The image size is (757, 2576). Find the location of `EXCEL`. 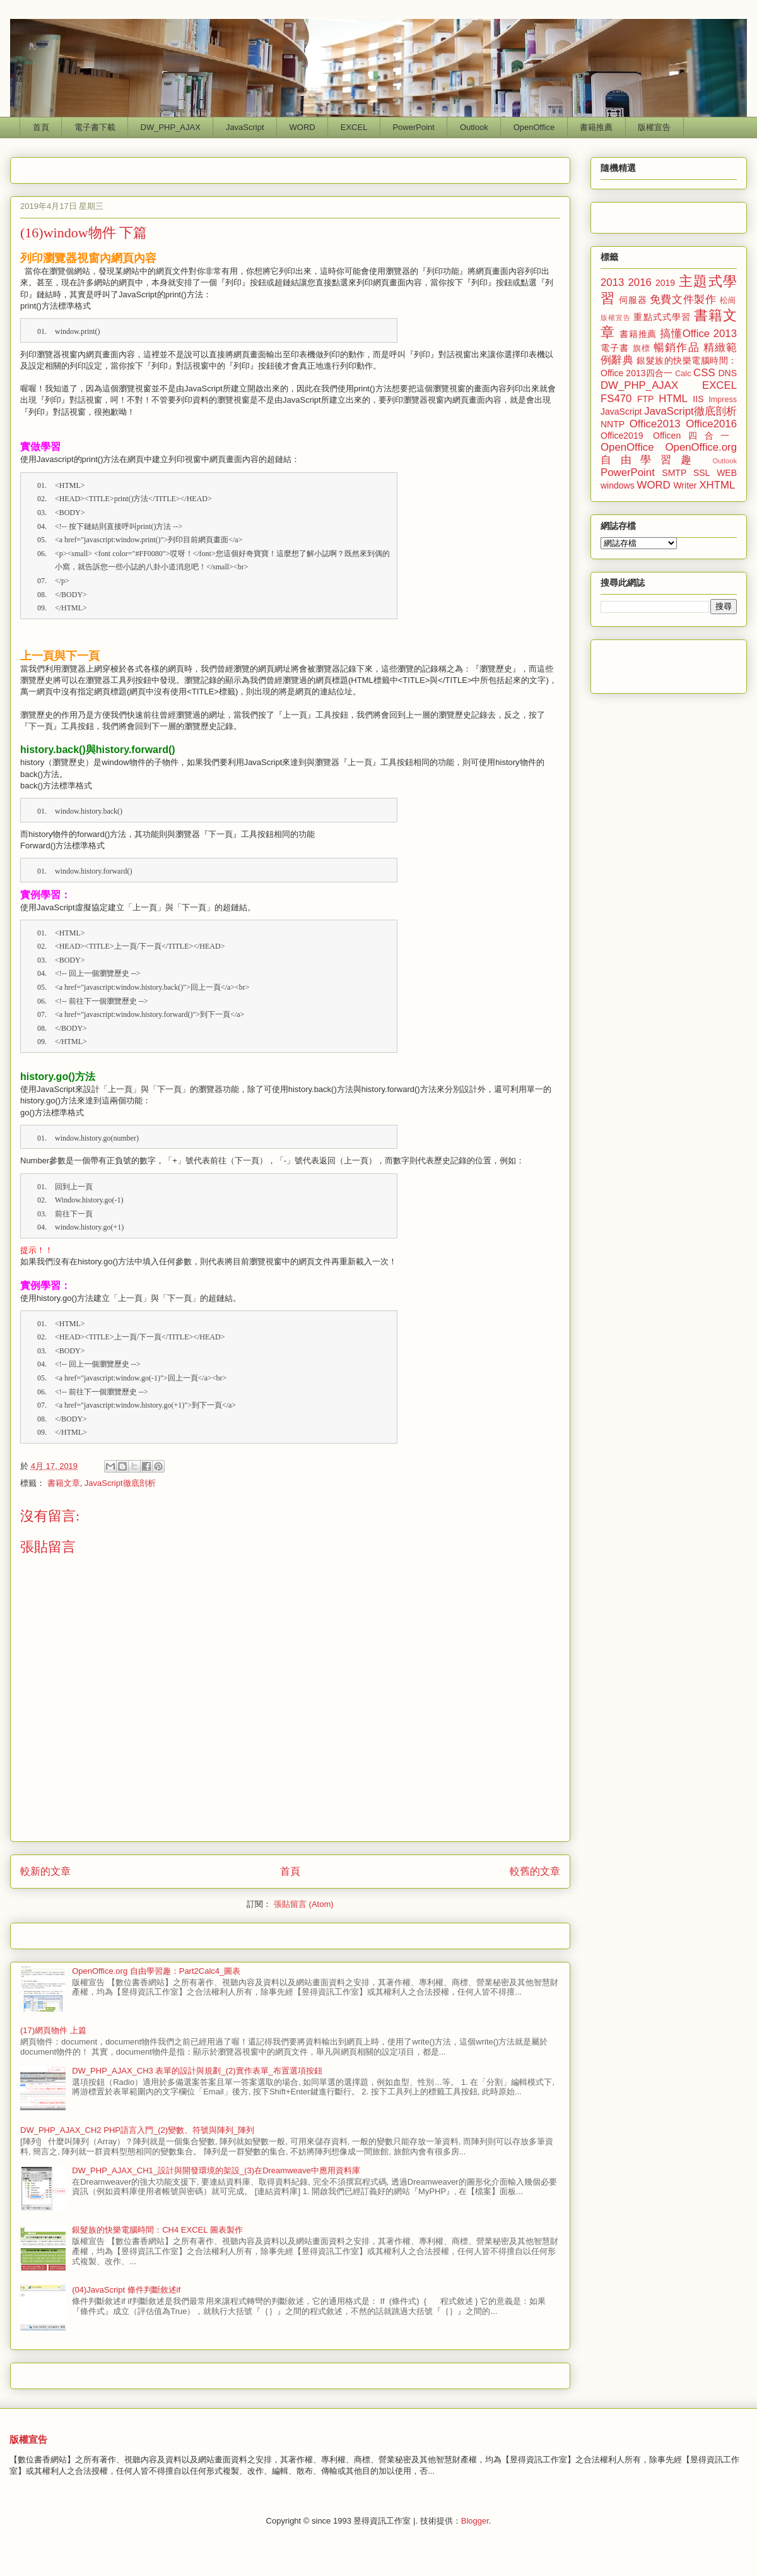

EXCEL is located at coordinates (354, 127).